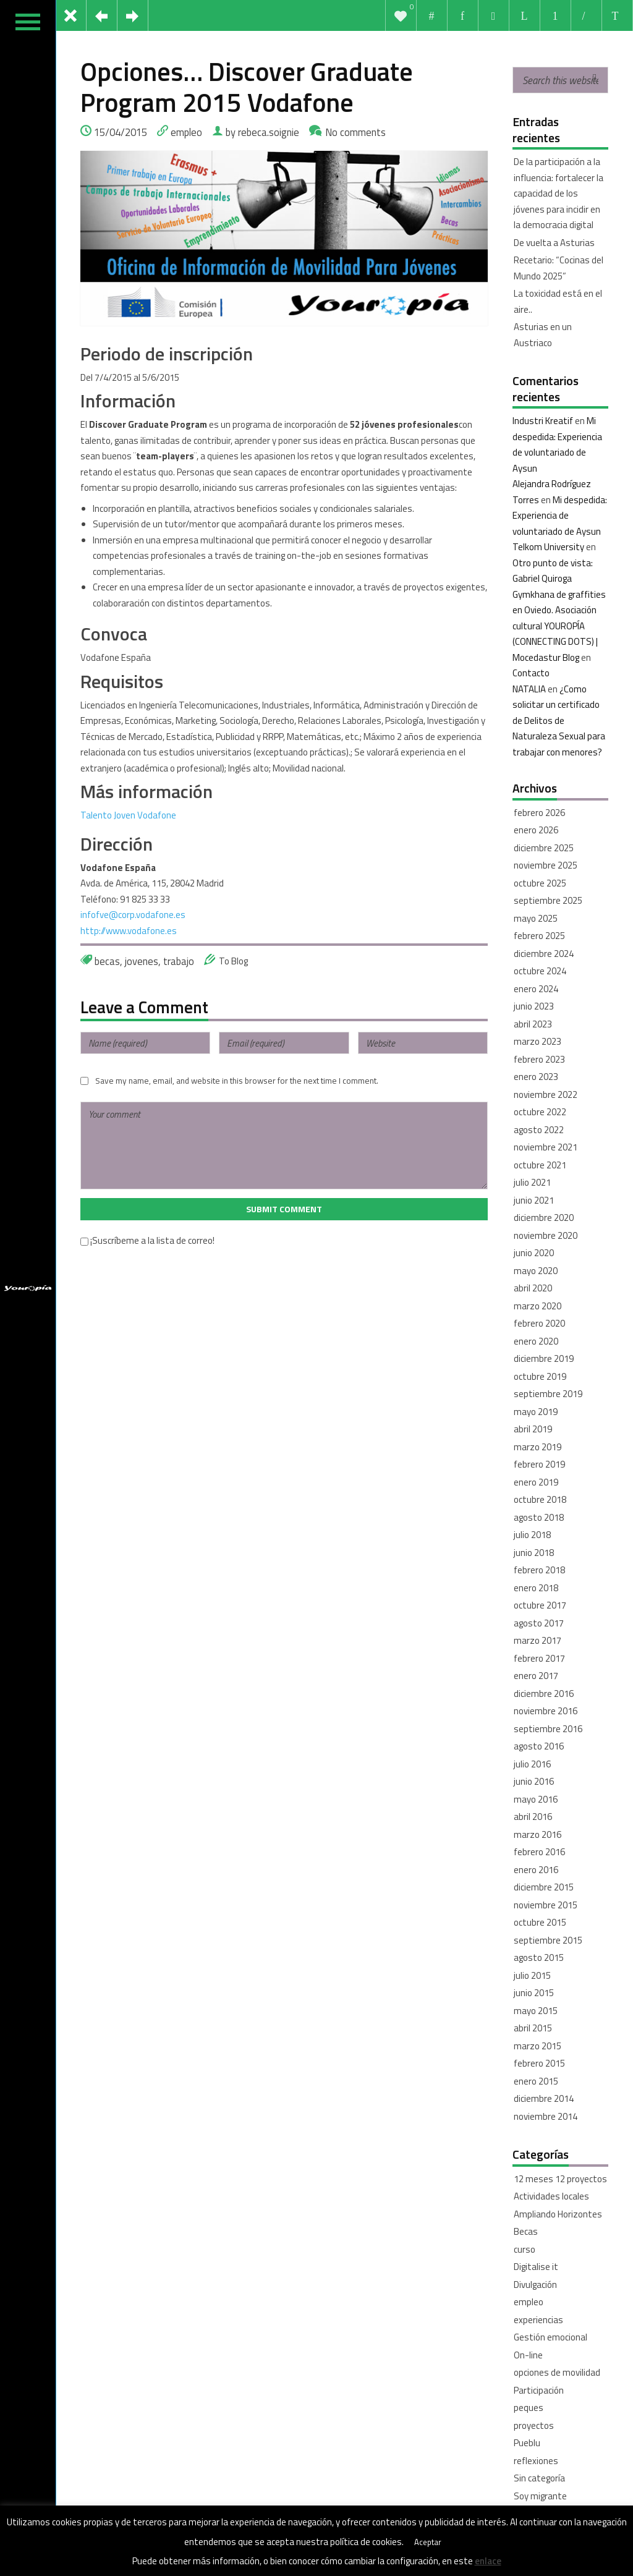  I want to click on octubre 2018, so click(540, 1499).